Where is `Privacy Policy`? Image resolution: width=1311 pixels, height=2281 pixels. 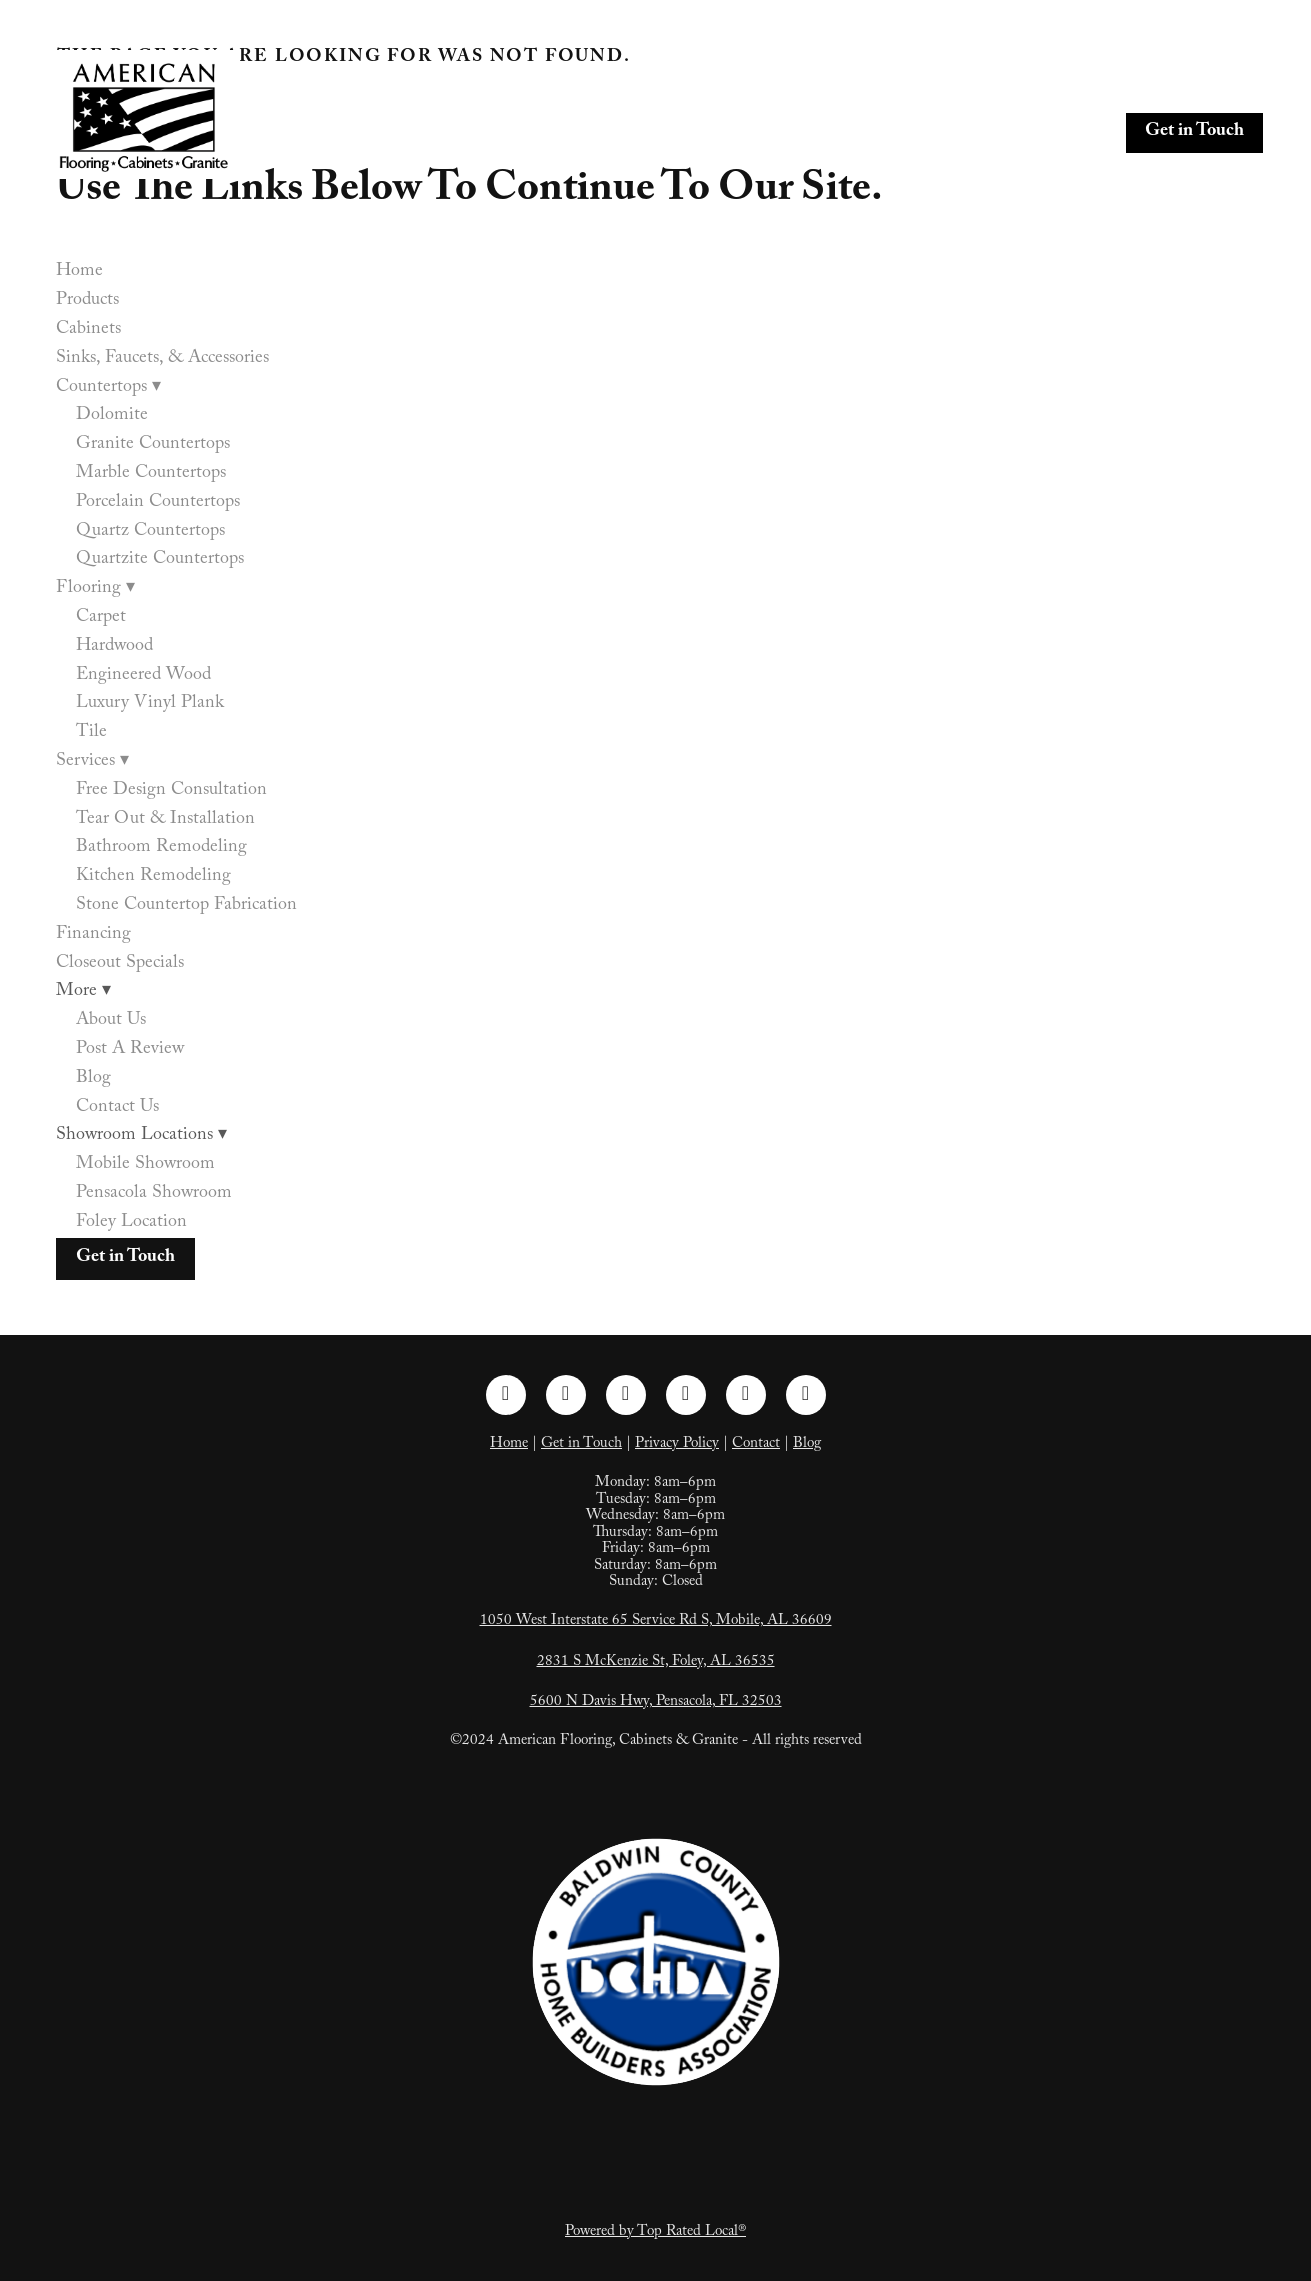 Privacy Policy is located at coordinates (677, 1445).